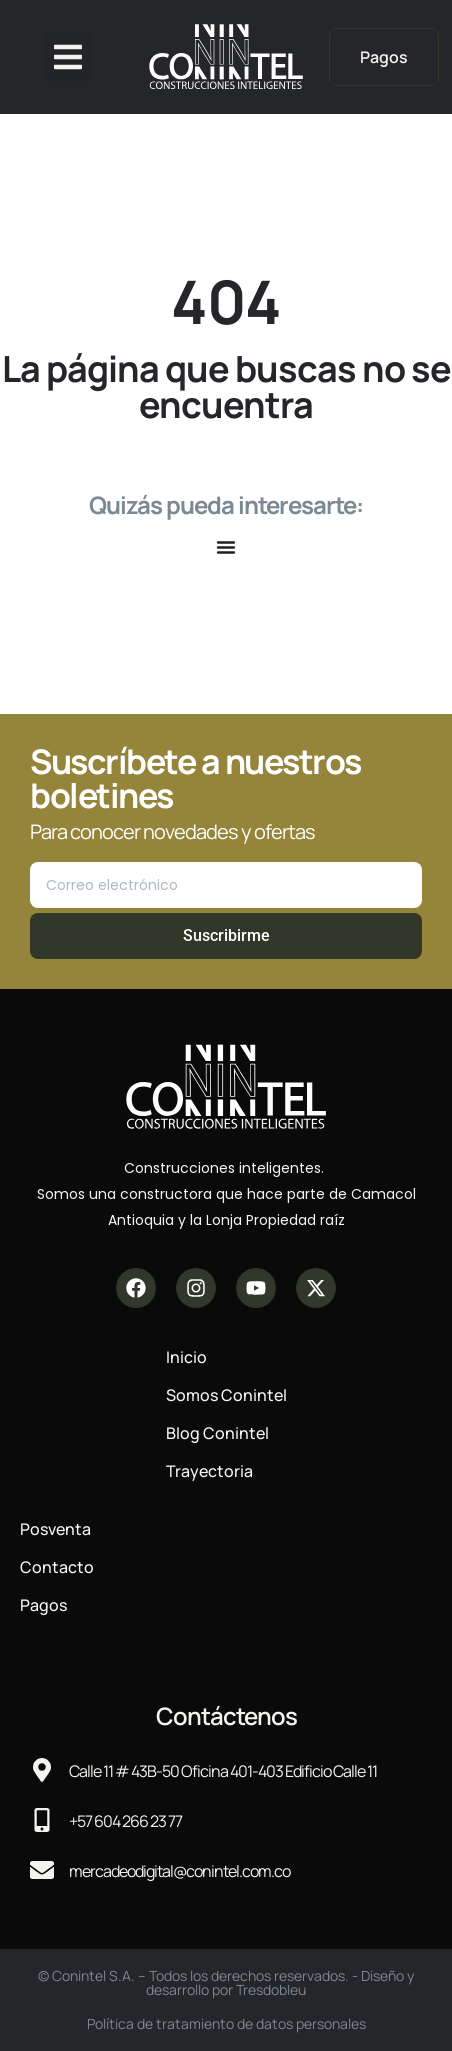  Describe the element at coordinates (179, 1871) in the screenshot. I see `mercadeodigital@conintel.com.co` at that location.